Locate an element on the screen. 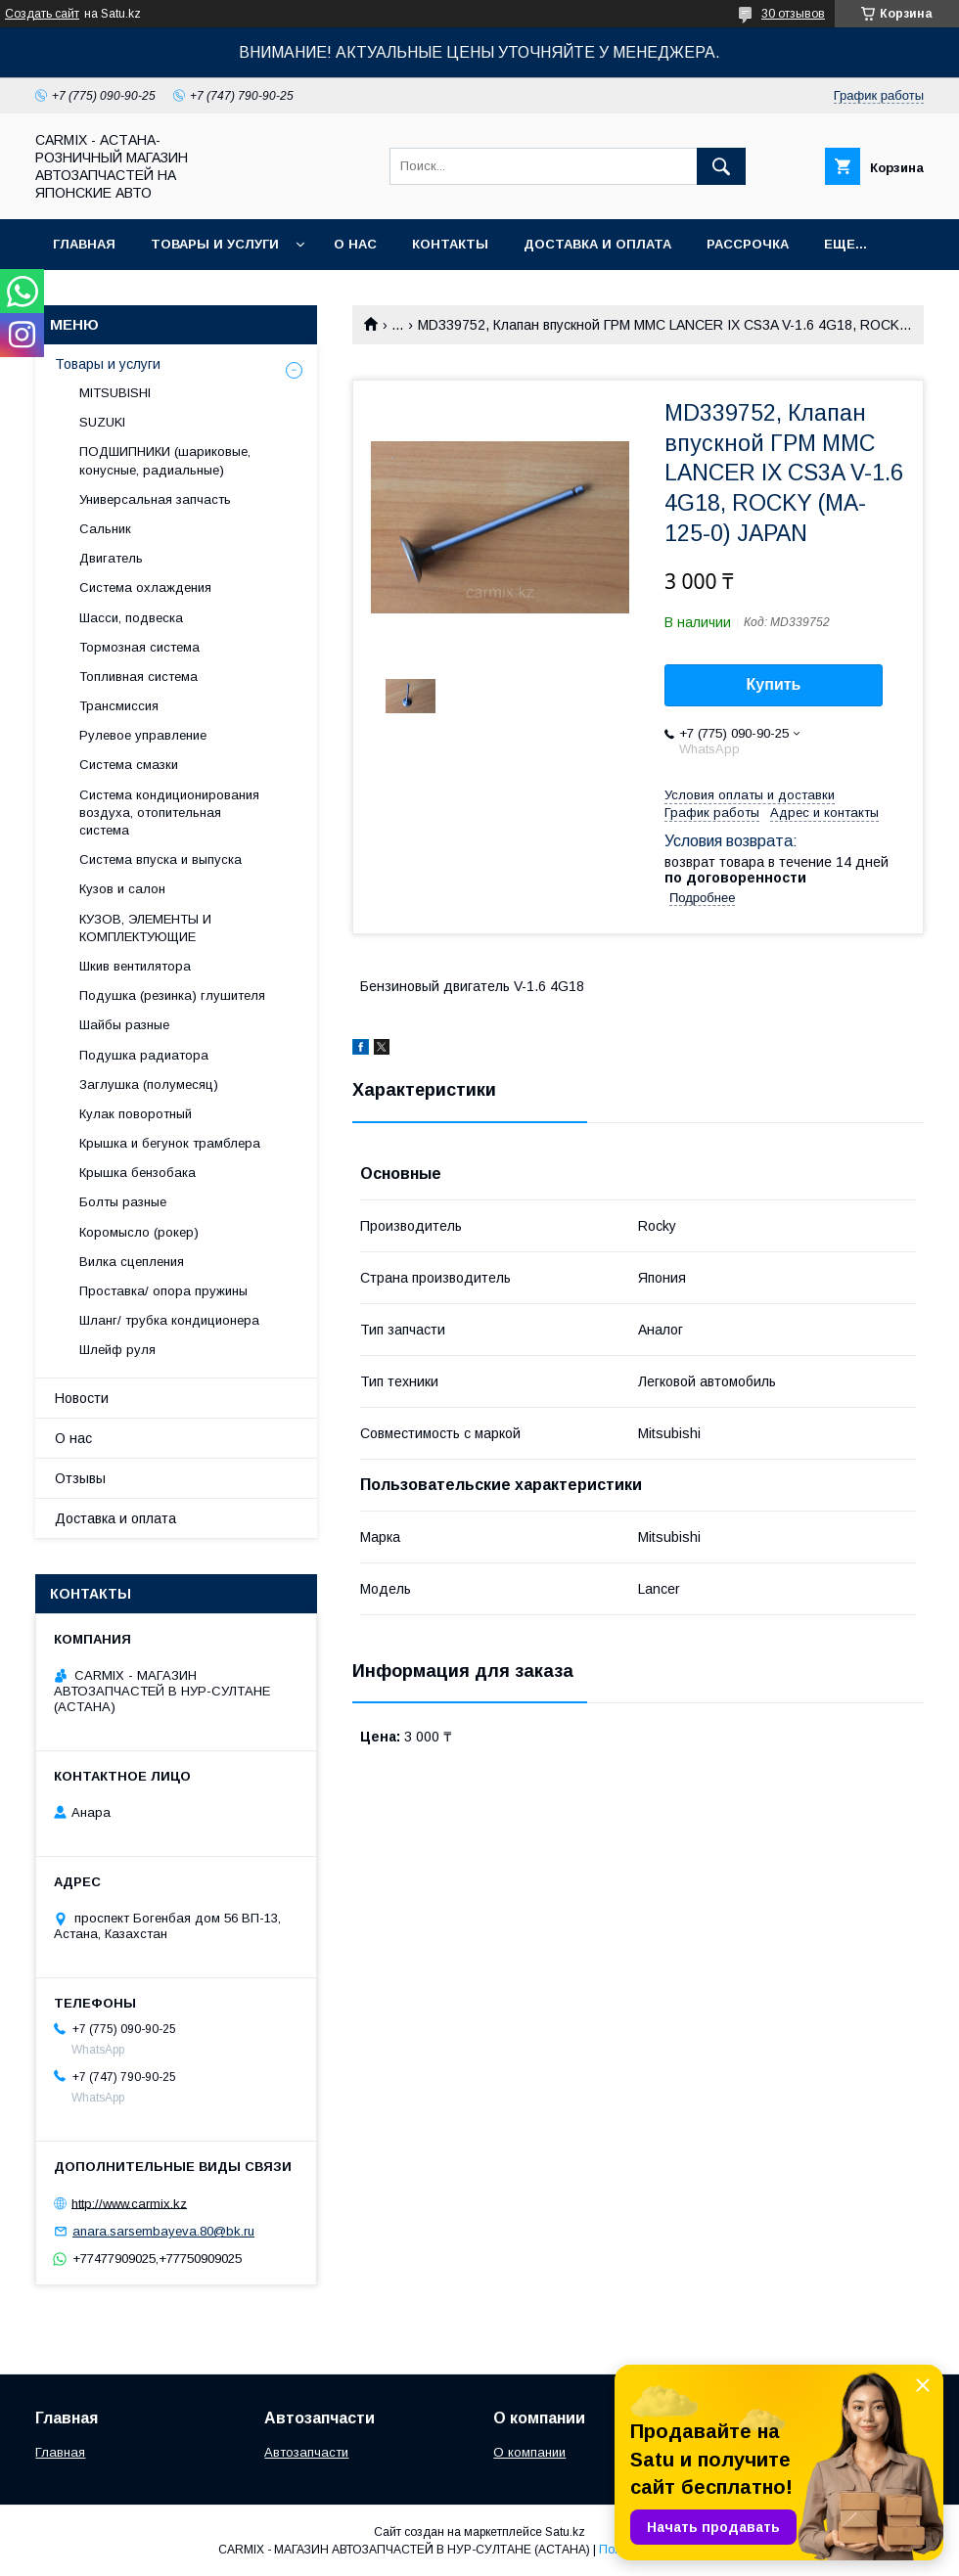  Двигатель is located at coordinates (111, 558).